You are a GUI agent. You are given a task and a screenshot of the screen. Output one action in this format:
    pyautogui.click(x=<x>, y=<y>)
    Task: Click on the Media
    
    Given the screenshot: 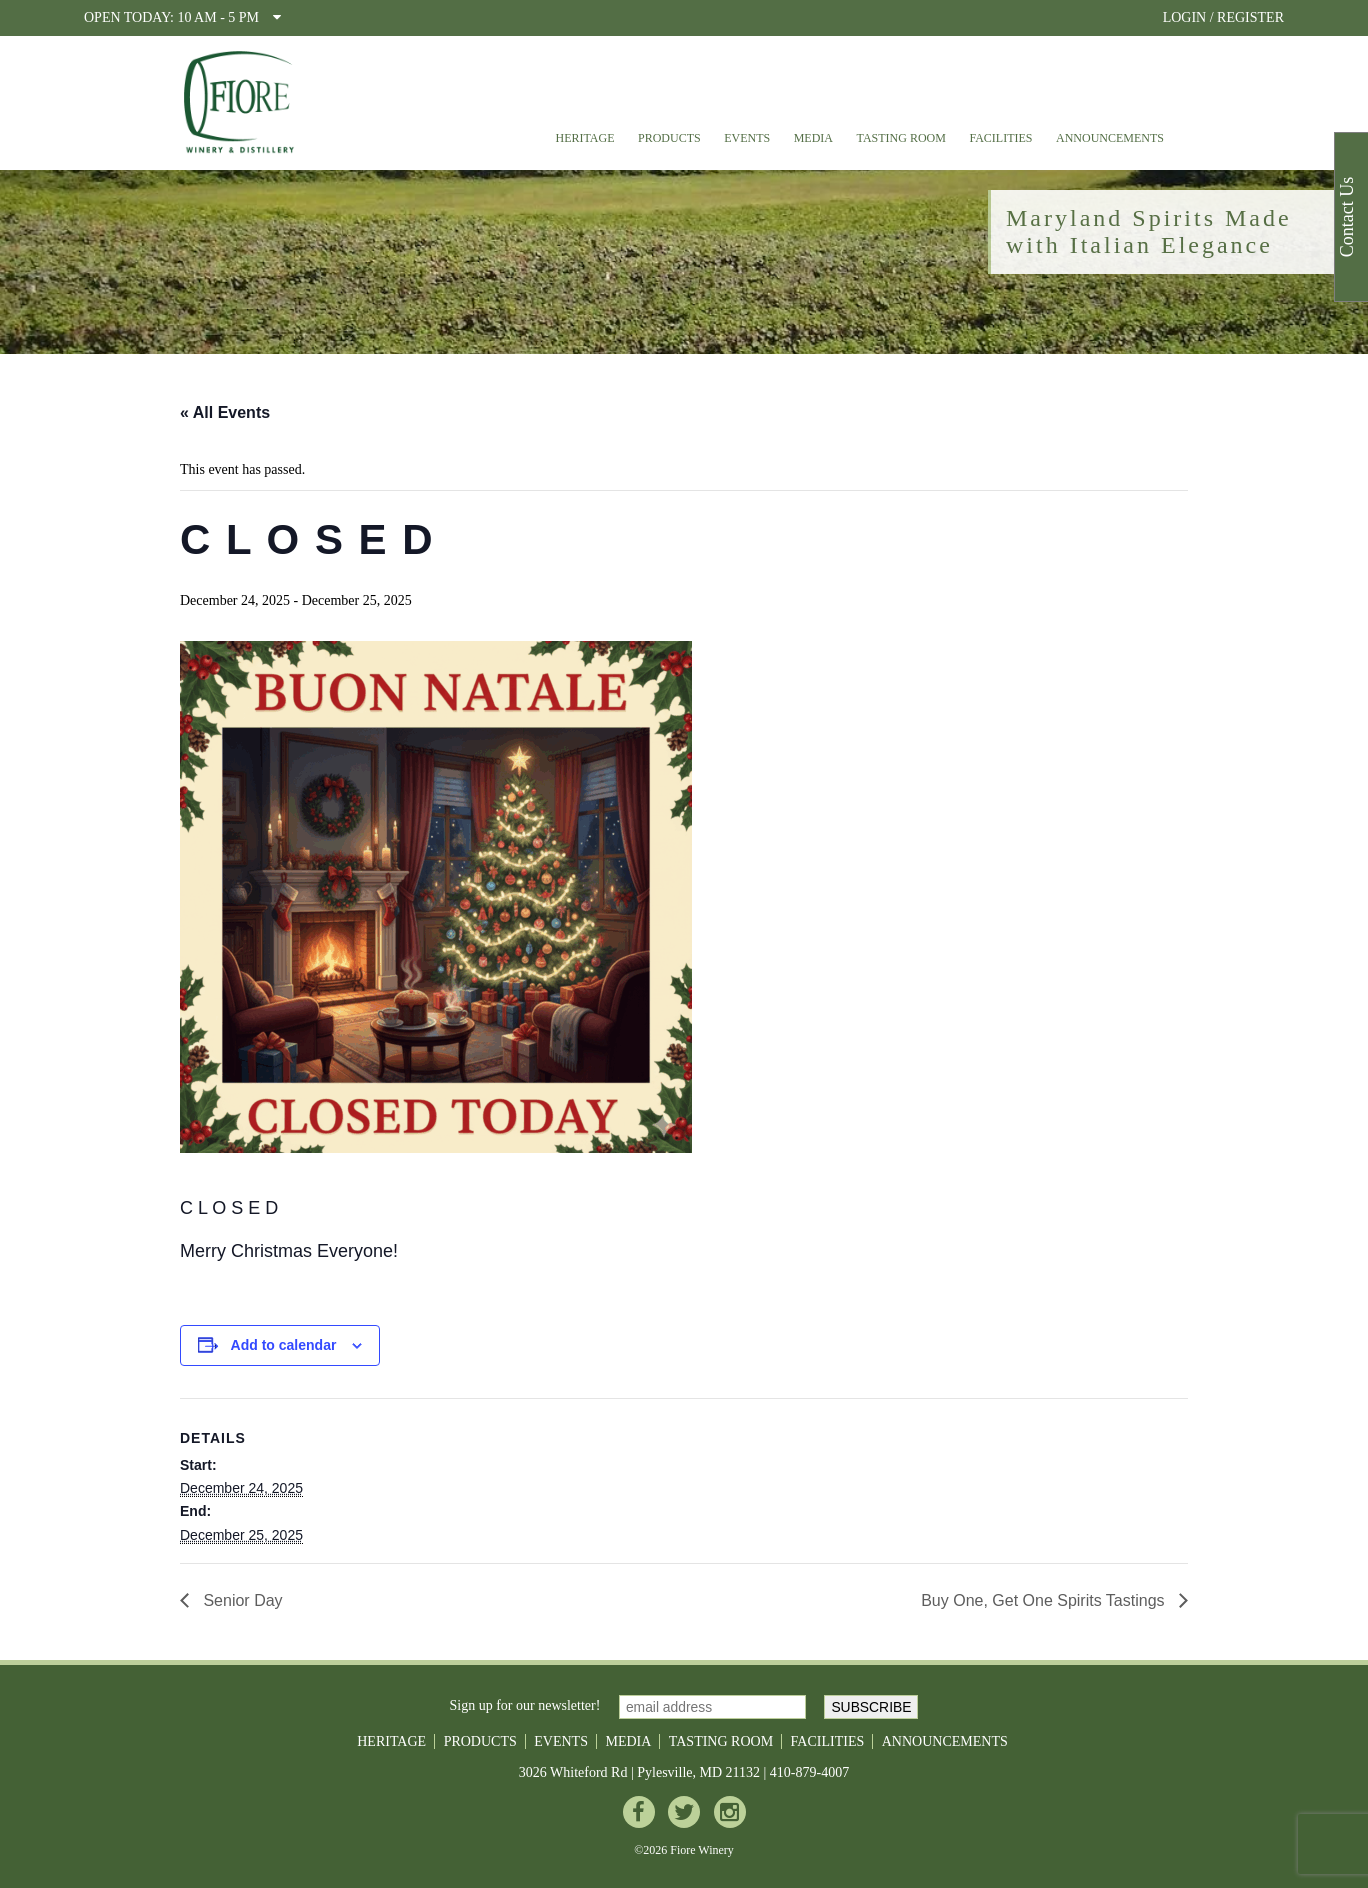 What is the action you would take?
    pyautogui.click(x=813, y=138)
    